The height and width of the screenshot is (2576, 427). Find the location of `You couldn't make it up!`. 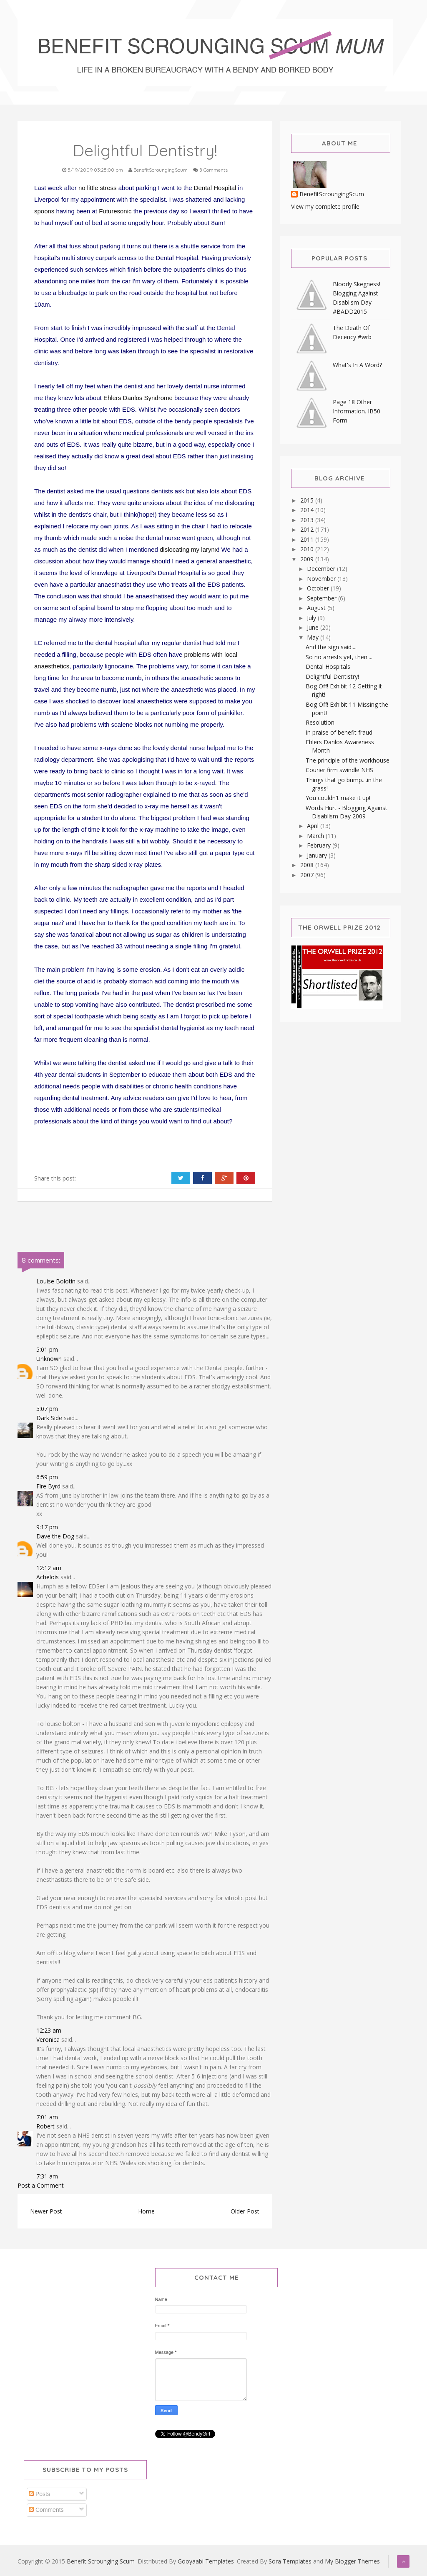

You couldn't make it up! is located at coordinates (338, 798).